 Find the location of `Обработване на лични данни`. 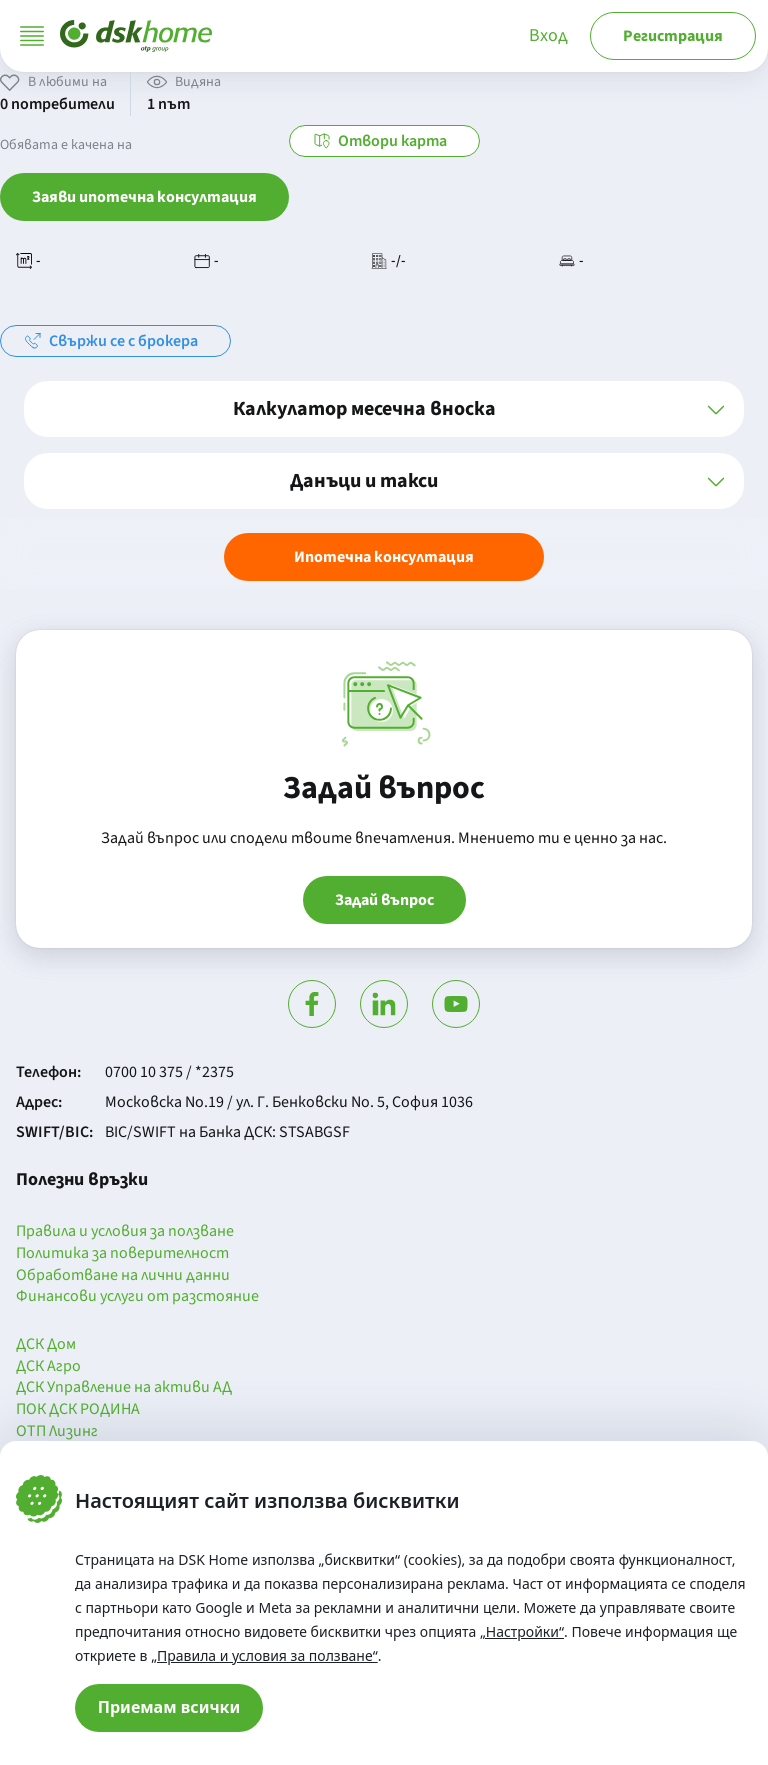

Обработване на лични данни is located at coordinates (123, 1276).